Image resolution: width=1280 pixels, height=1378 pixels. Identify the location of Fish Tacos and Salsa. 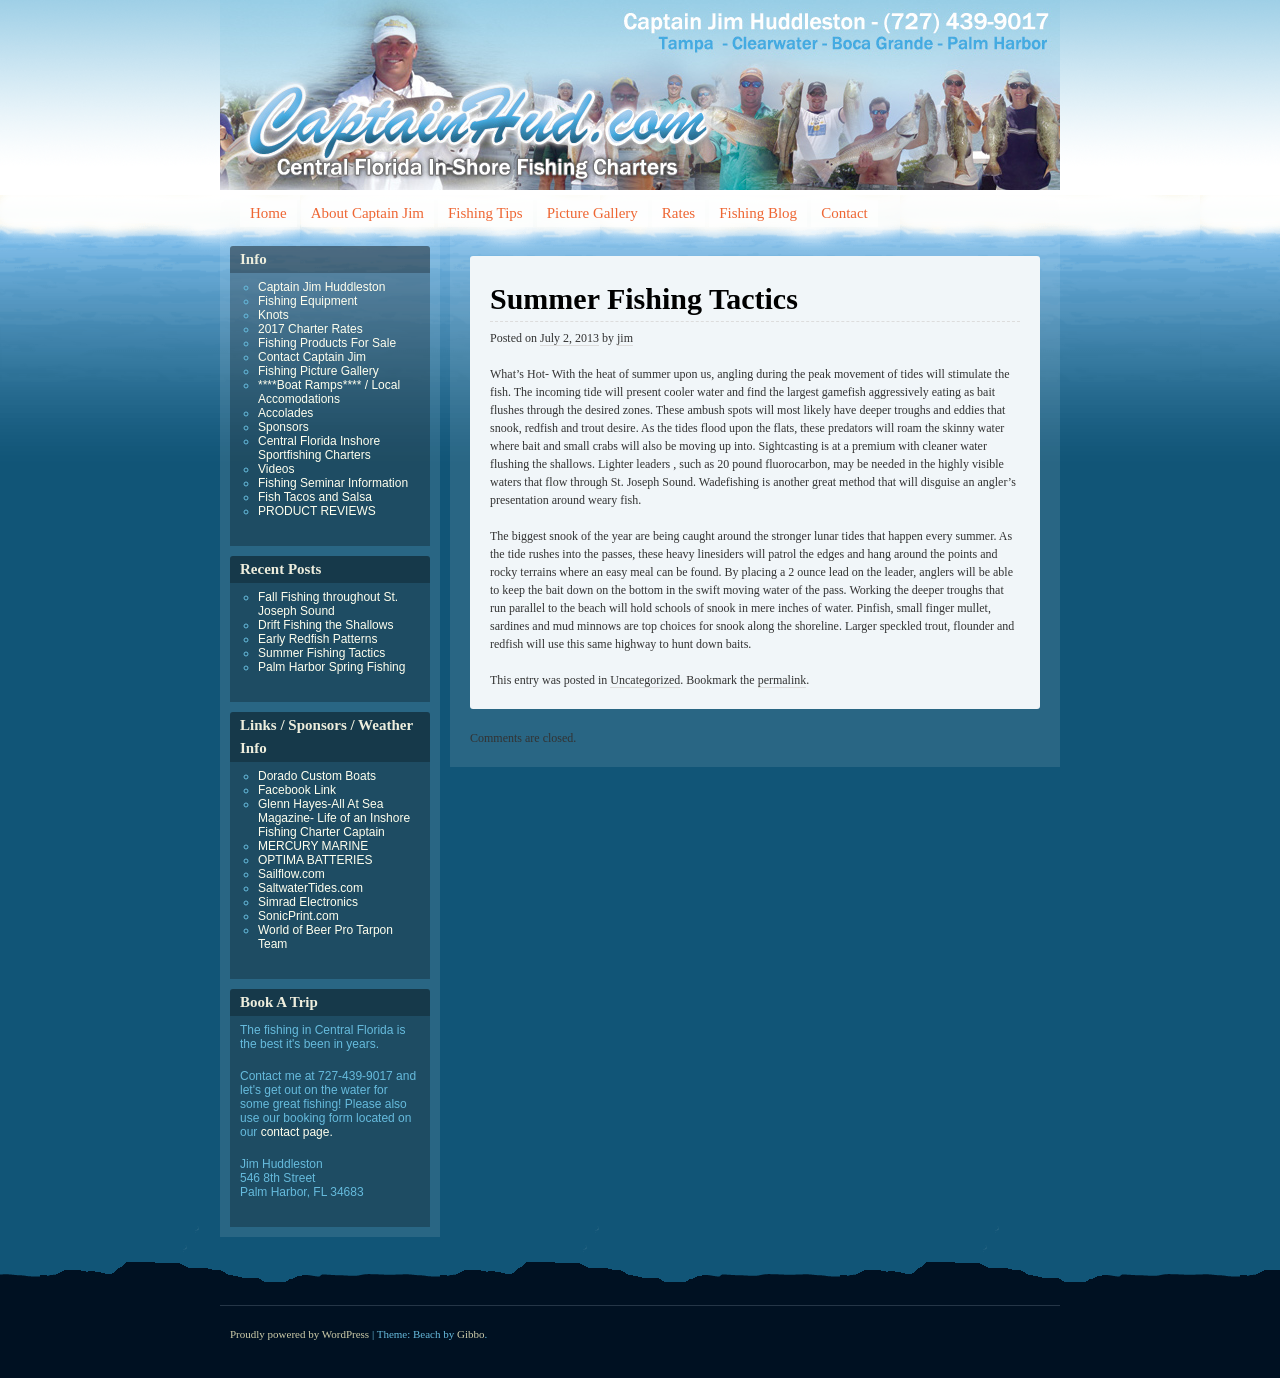
(315, 497).